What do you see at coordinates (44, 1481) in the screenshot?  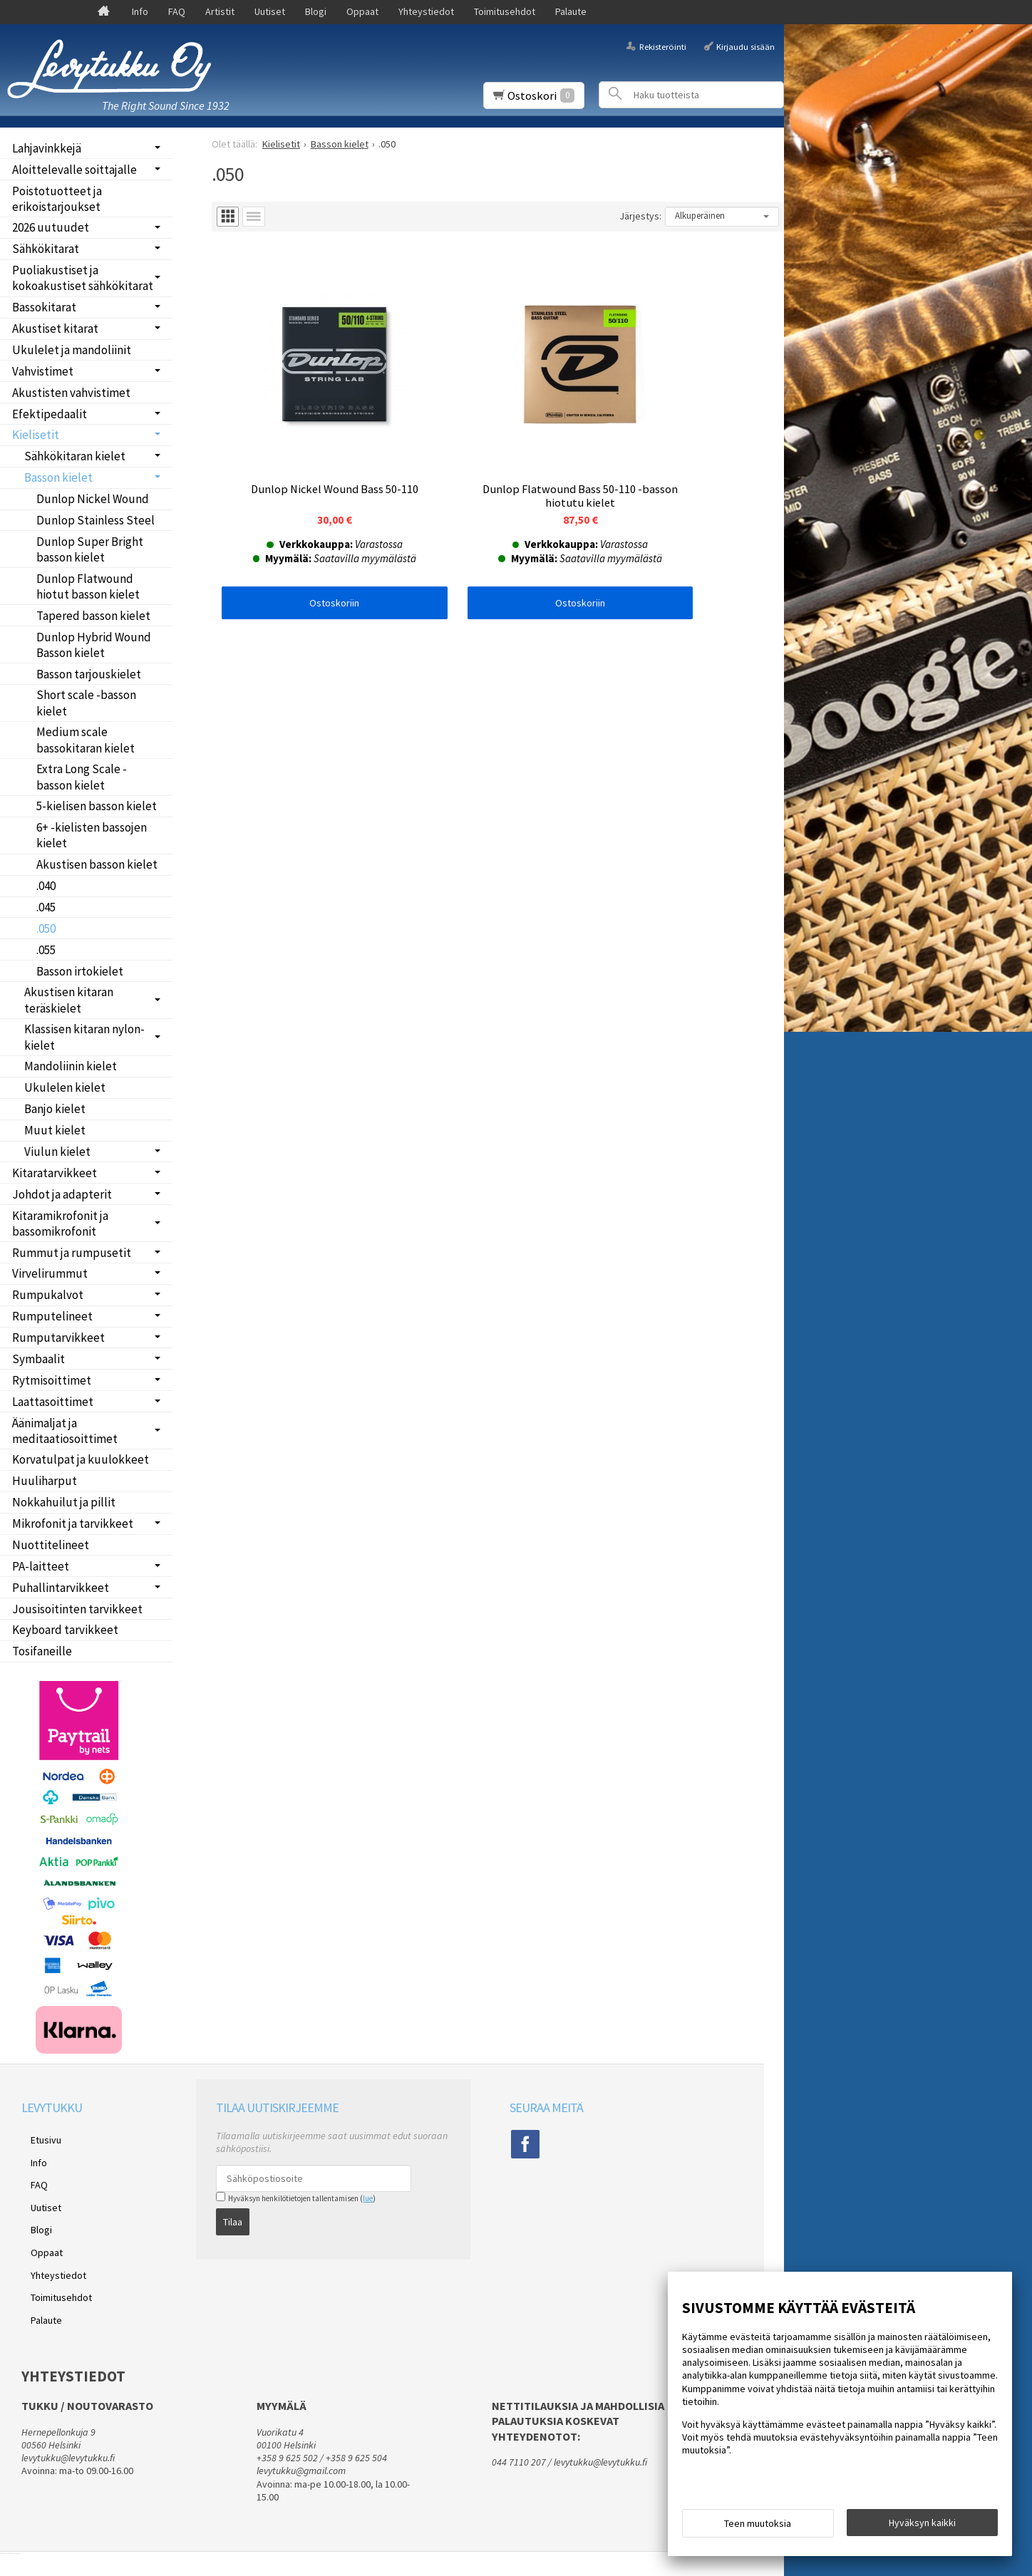 I see `Huuliharput` at bounding box center [44, 1481].